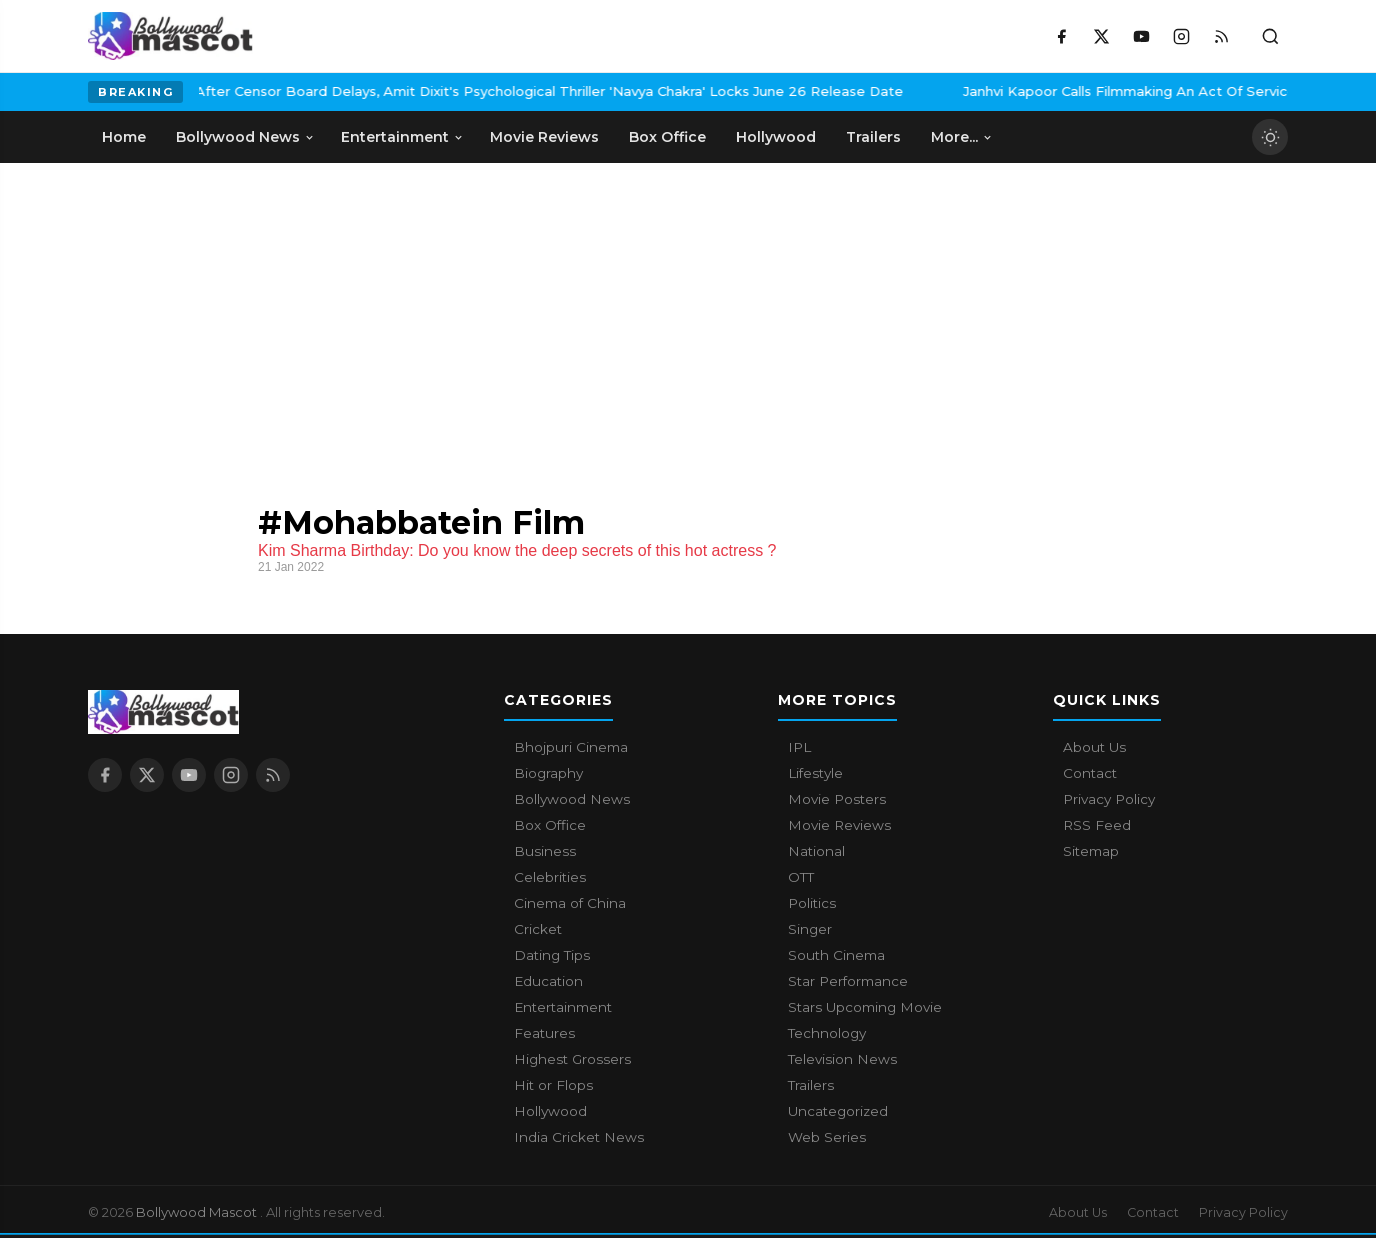 The height and width of the screenshot is (1238, 1376). Describe the element at coordinates (837, 799) in the screenshot. I see `Movie Posters` at that location.